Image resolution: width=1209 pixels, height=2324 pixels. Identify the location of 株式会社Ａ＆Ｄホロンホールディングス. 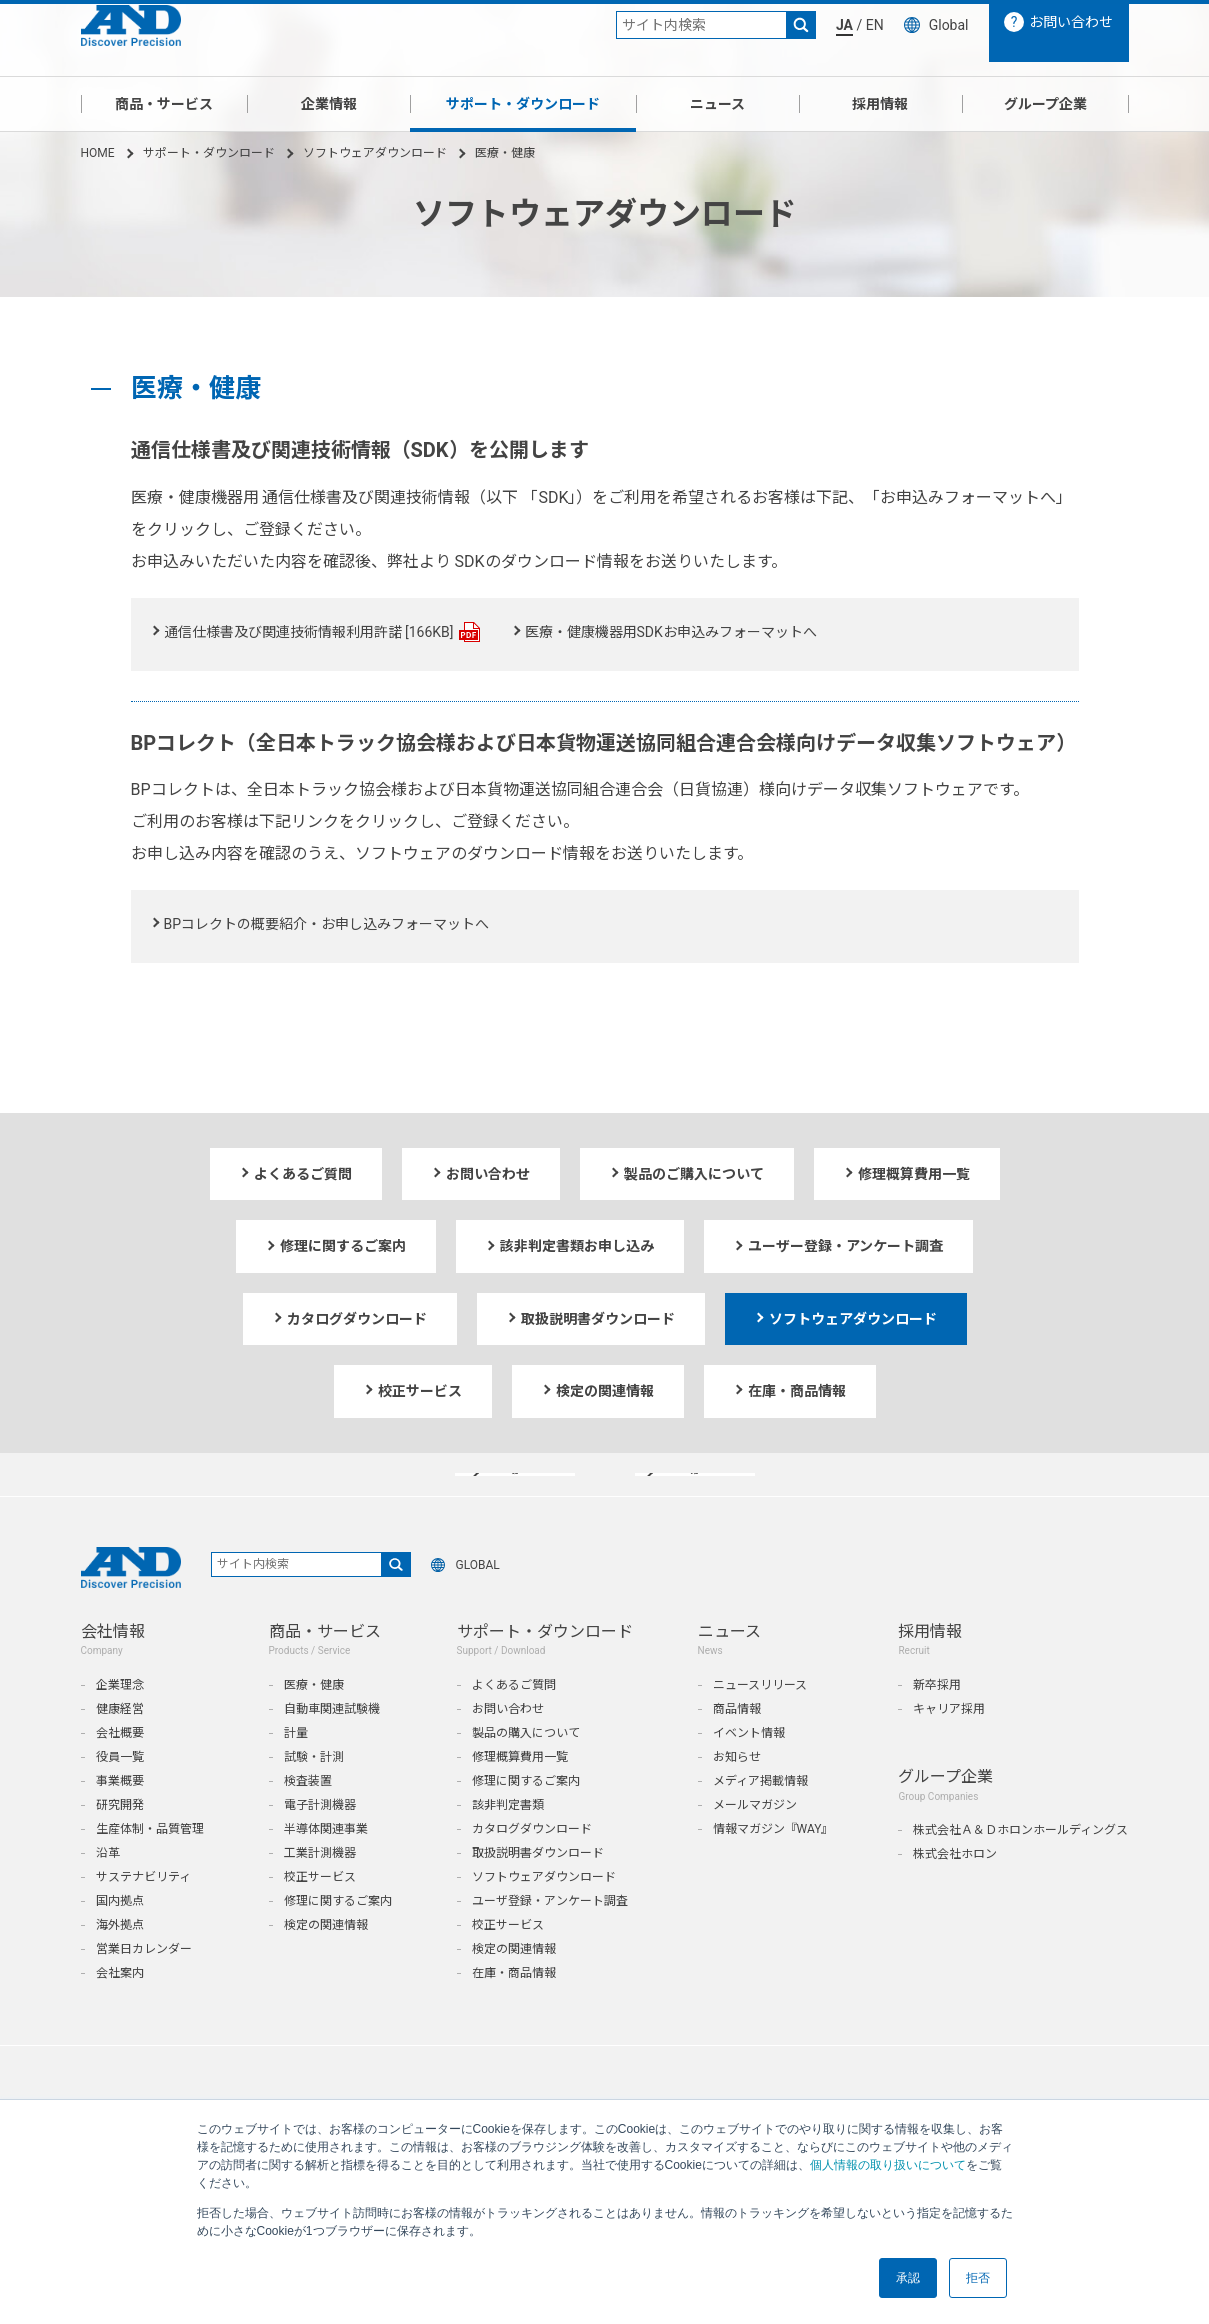
(1020, 1869).